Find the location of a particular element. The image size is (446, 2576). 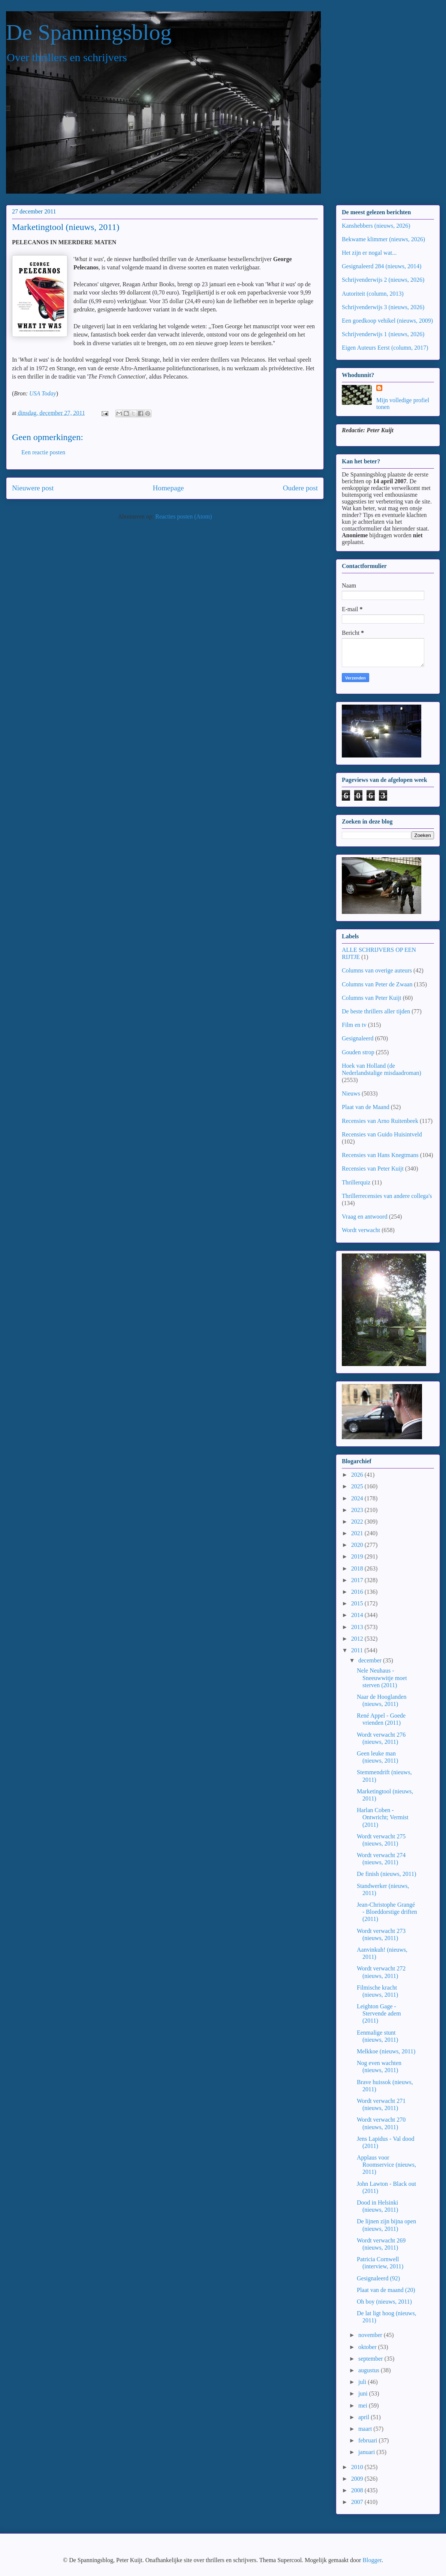

Oudere post is located at coordinates (300, 488).